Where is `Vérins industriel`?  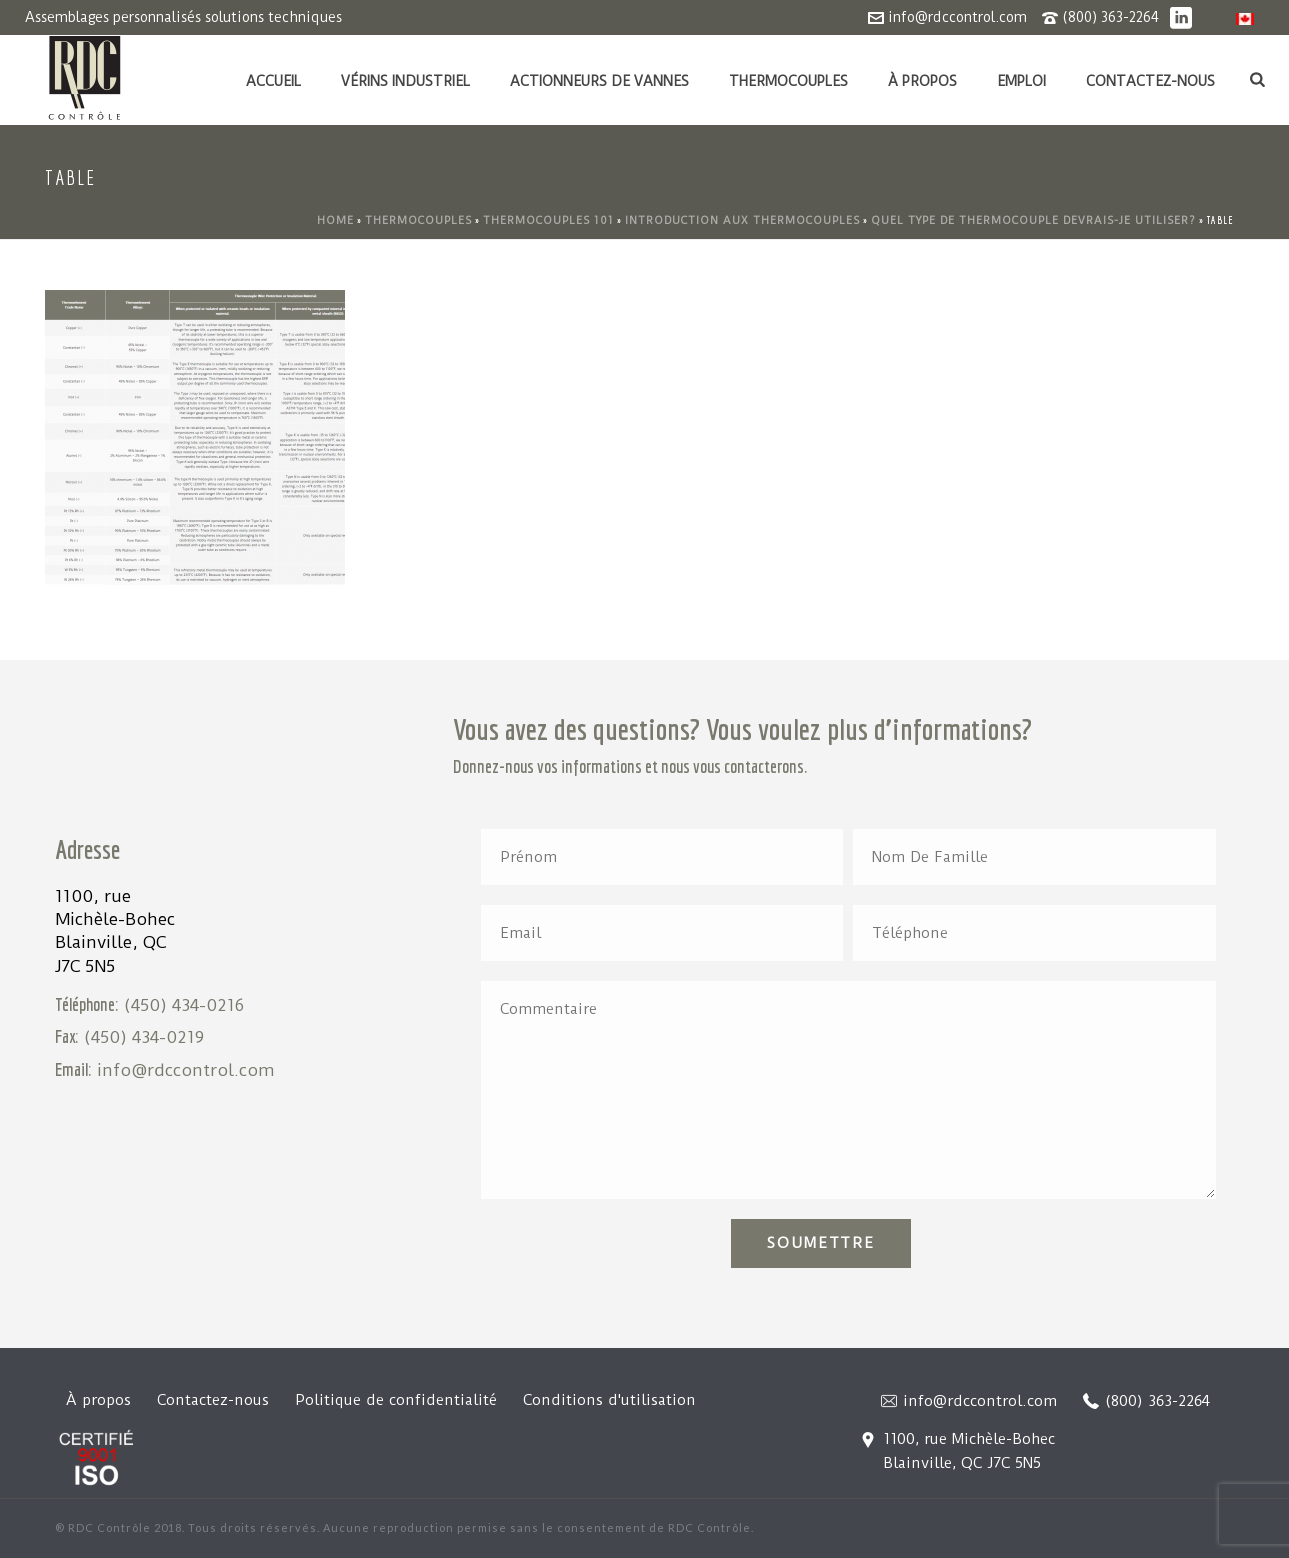 Vérins industriel is located at coordinates (405, 81).